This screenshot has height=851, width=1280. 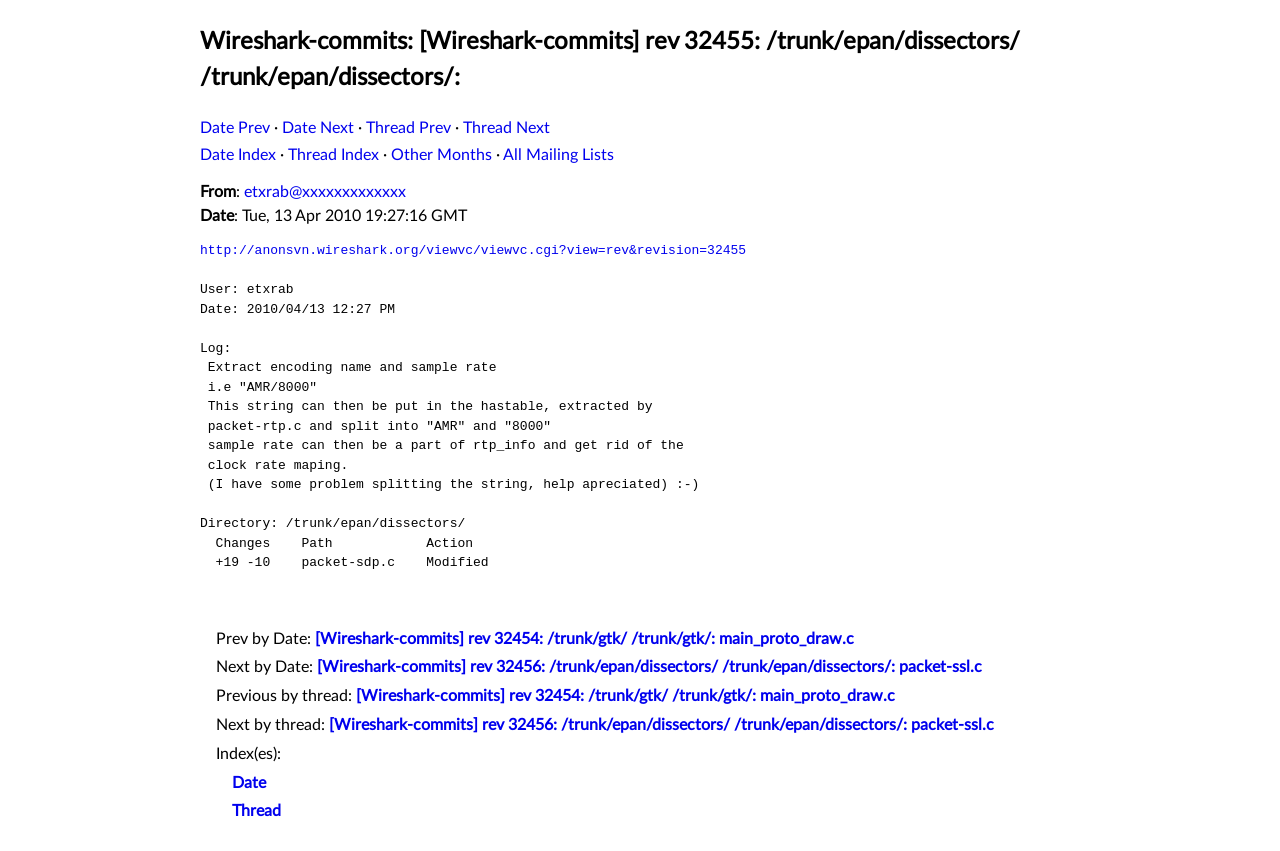 I want to click on etxrab@xxxxxxxxxxxxx, so click(x=325, y=192).